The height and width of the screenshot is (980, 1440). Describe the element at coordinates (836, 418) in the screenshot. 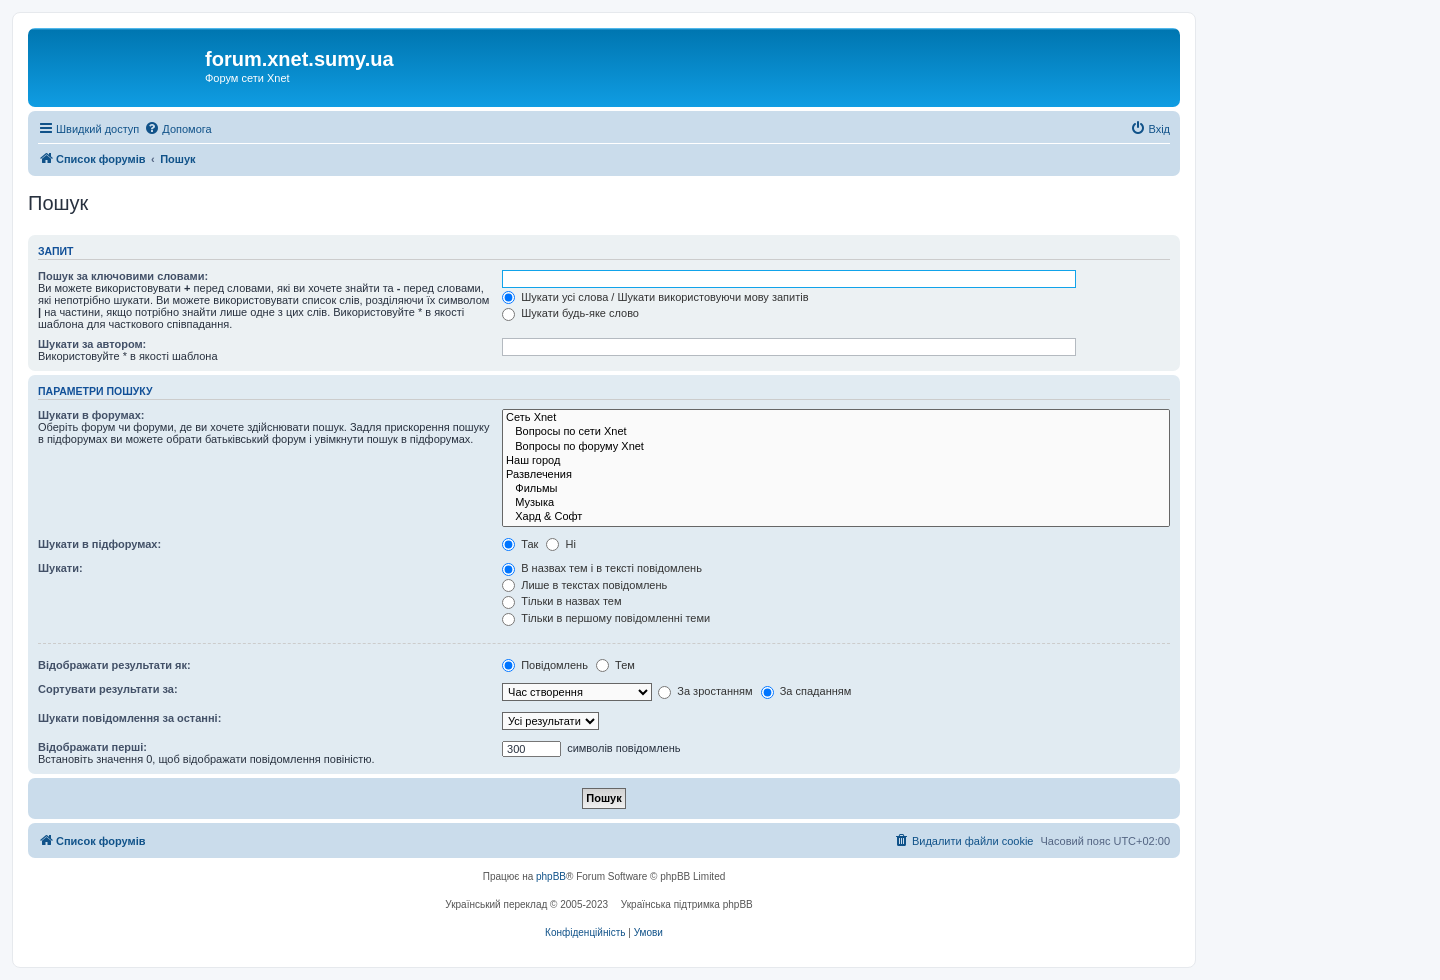

I see `Сеть Xnet` at that location.